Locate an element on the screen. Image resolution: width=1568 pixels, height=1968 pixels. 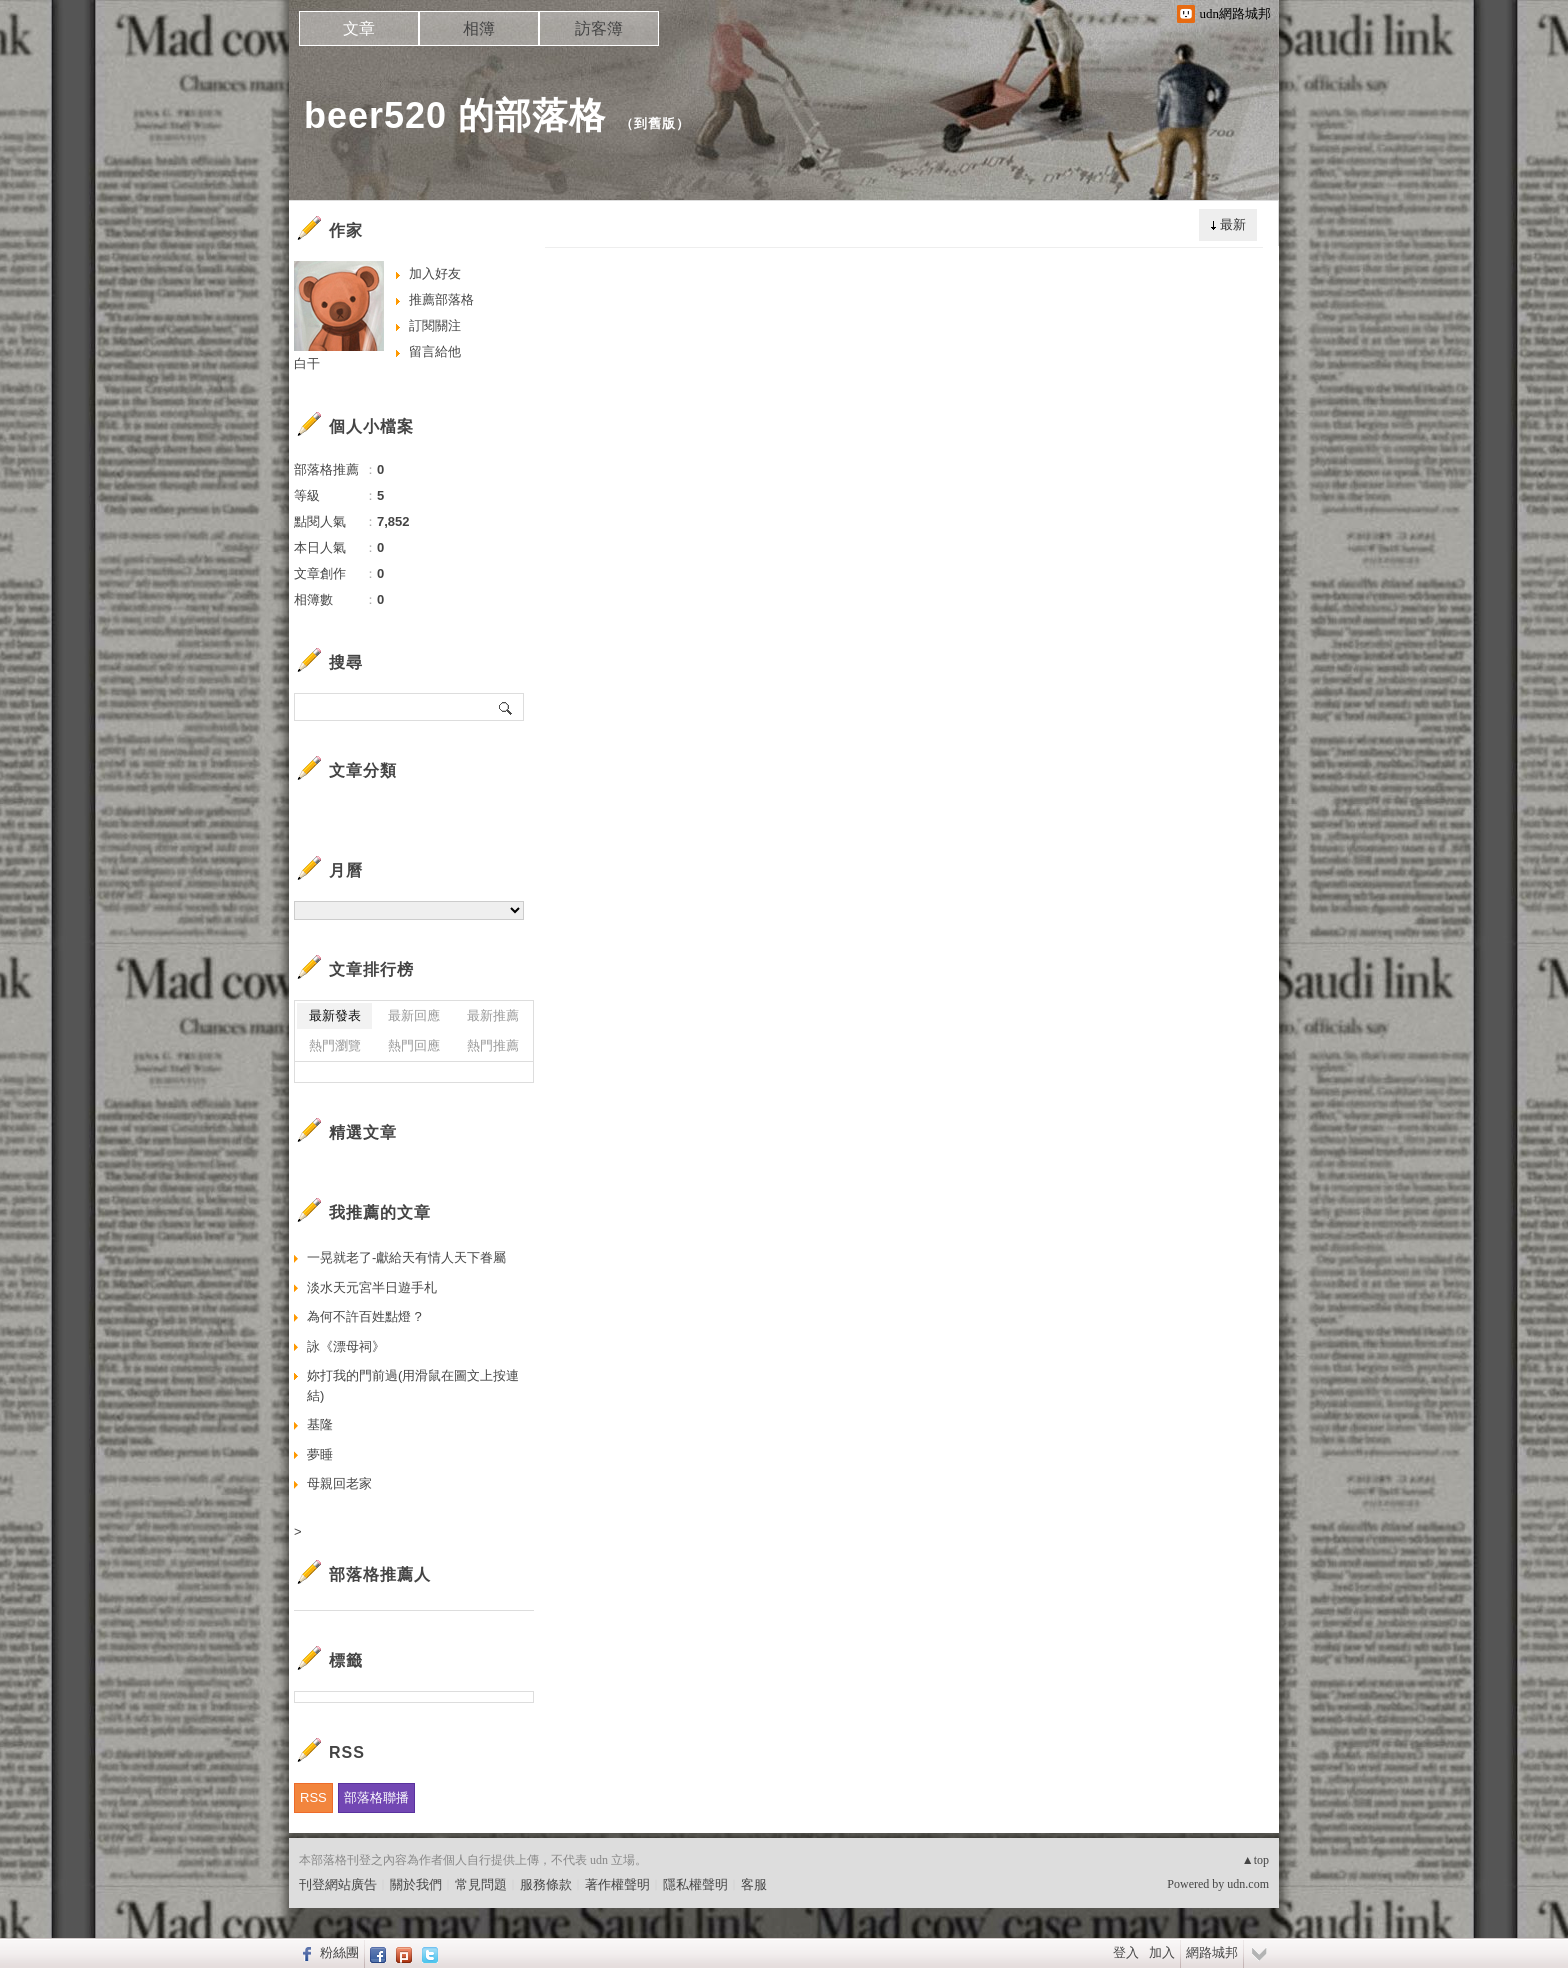
妳打我的門前過(用滑鼠在圖文上按連結) is located at coordinates (413, 1385).